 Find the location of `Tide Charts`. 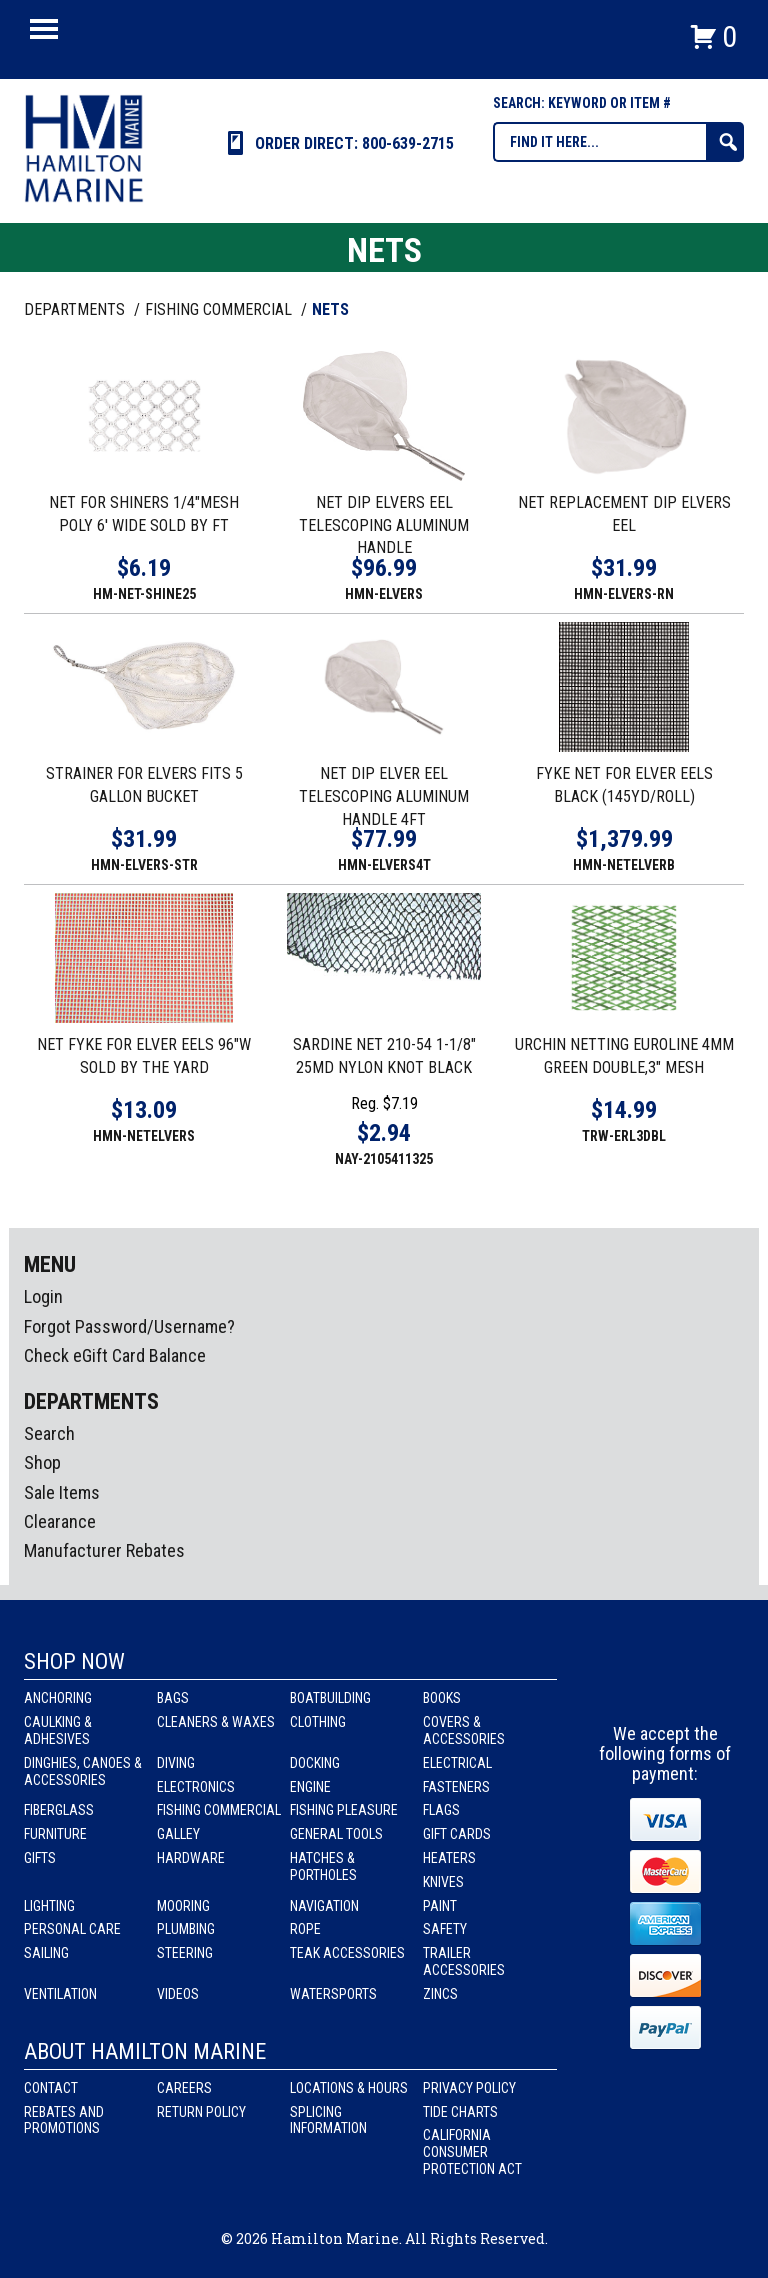

Tide Charts is located at coordinates (460, 2112).